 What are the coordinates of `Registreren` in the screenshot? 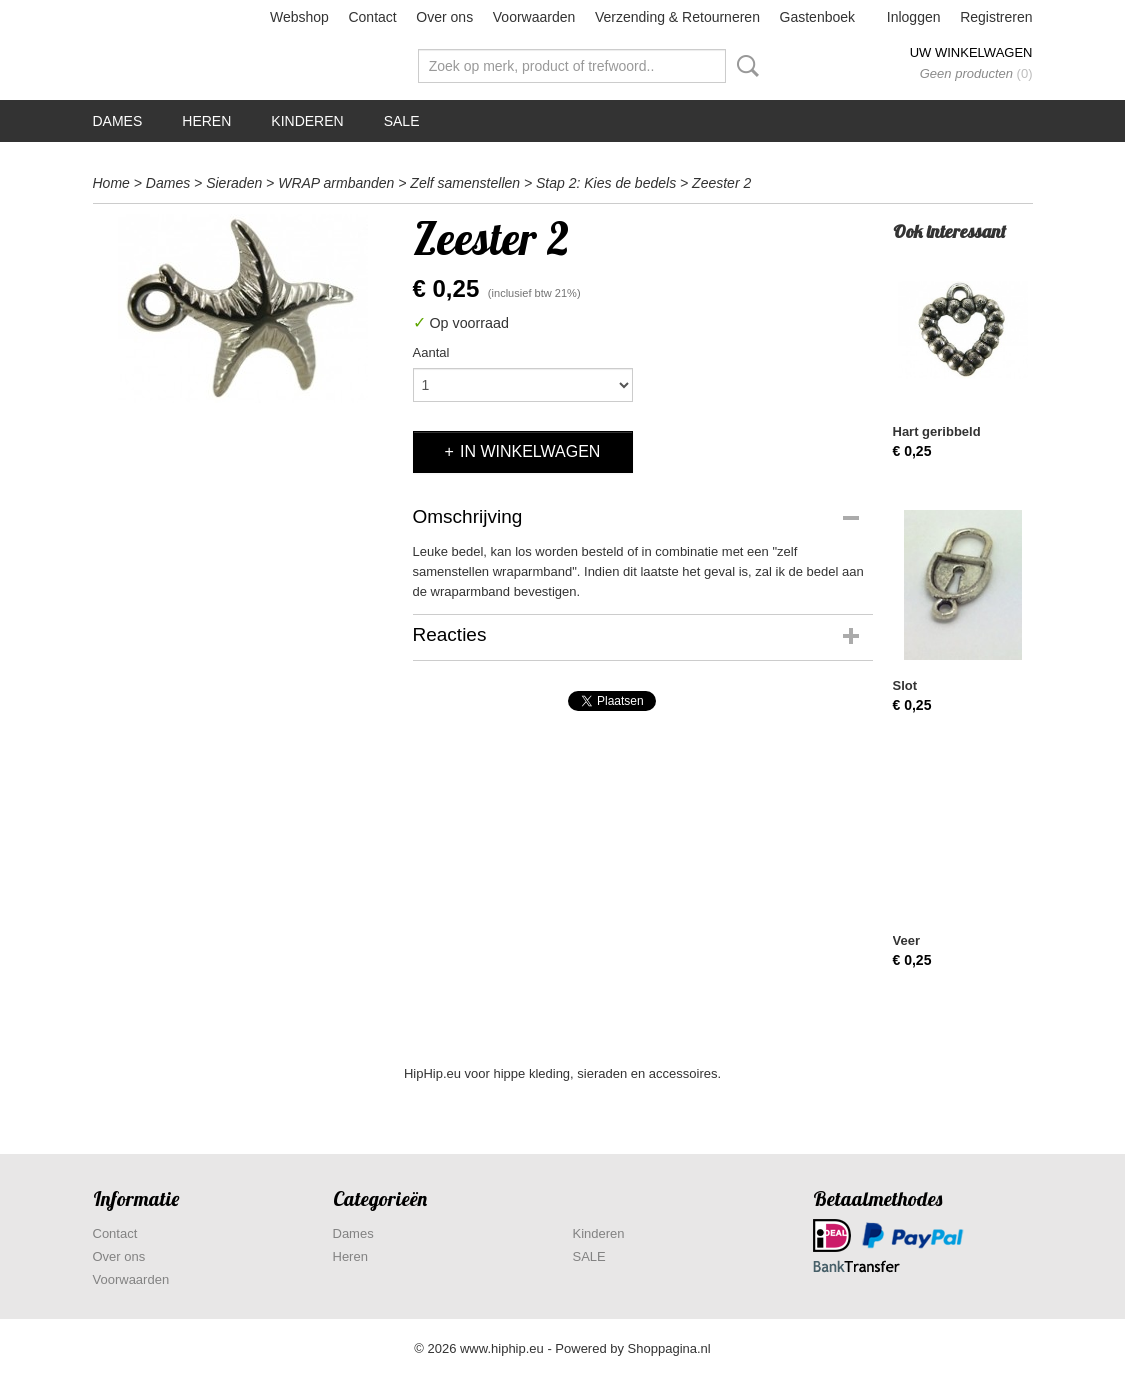 It's located at (996, 17).